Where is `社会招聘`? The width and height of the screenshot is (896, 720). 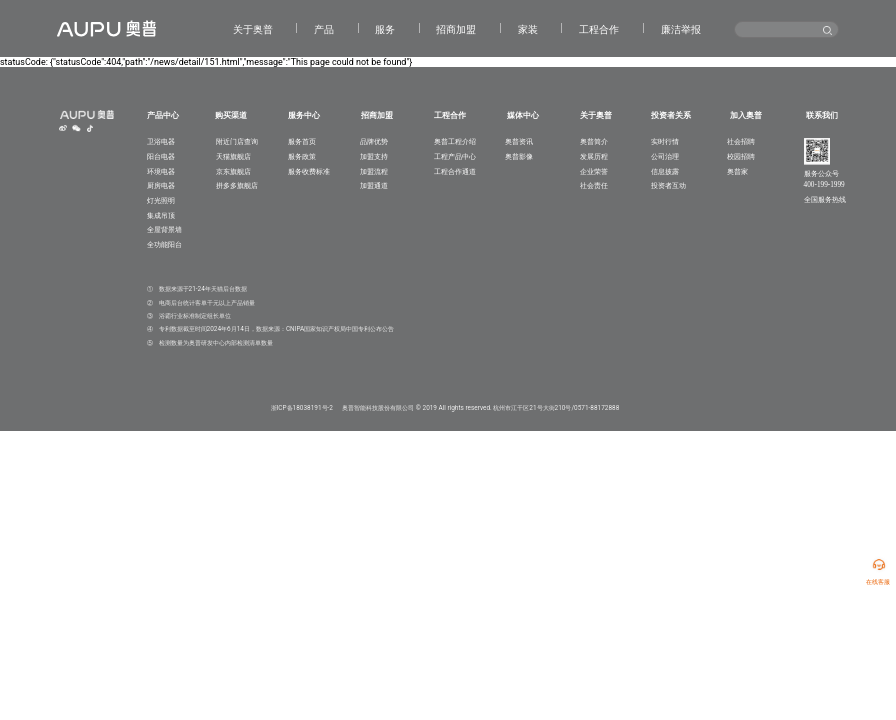
社会招聘 is located at coordinates (741, 141).